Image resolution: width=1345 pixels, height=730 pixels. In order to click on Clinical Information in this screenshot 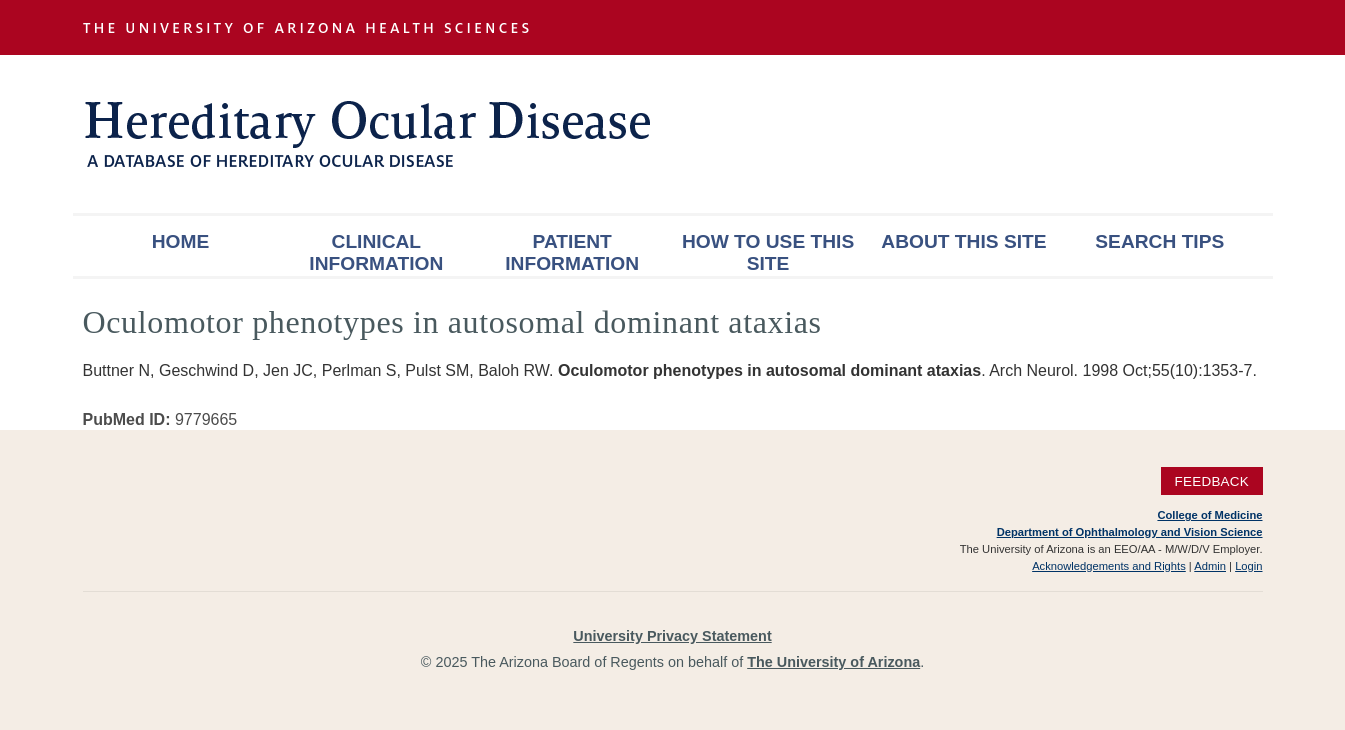, I will do `click(376, 252)`.